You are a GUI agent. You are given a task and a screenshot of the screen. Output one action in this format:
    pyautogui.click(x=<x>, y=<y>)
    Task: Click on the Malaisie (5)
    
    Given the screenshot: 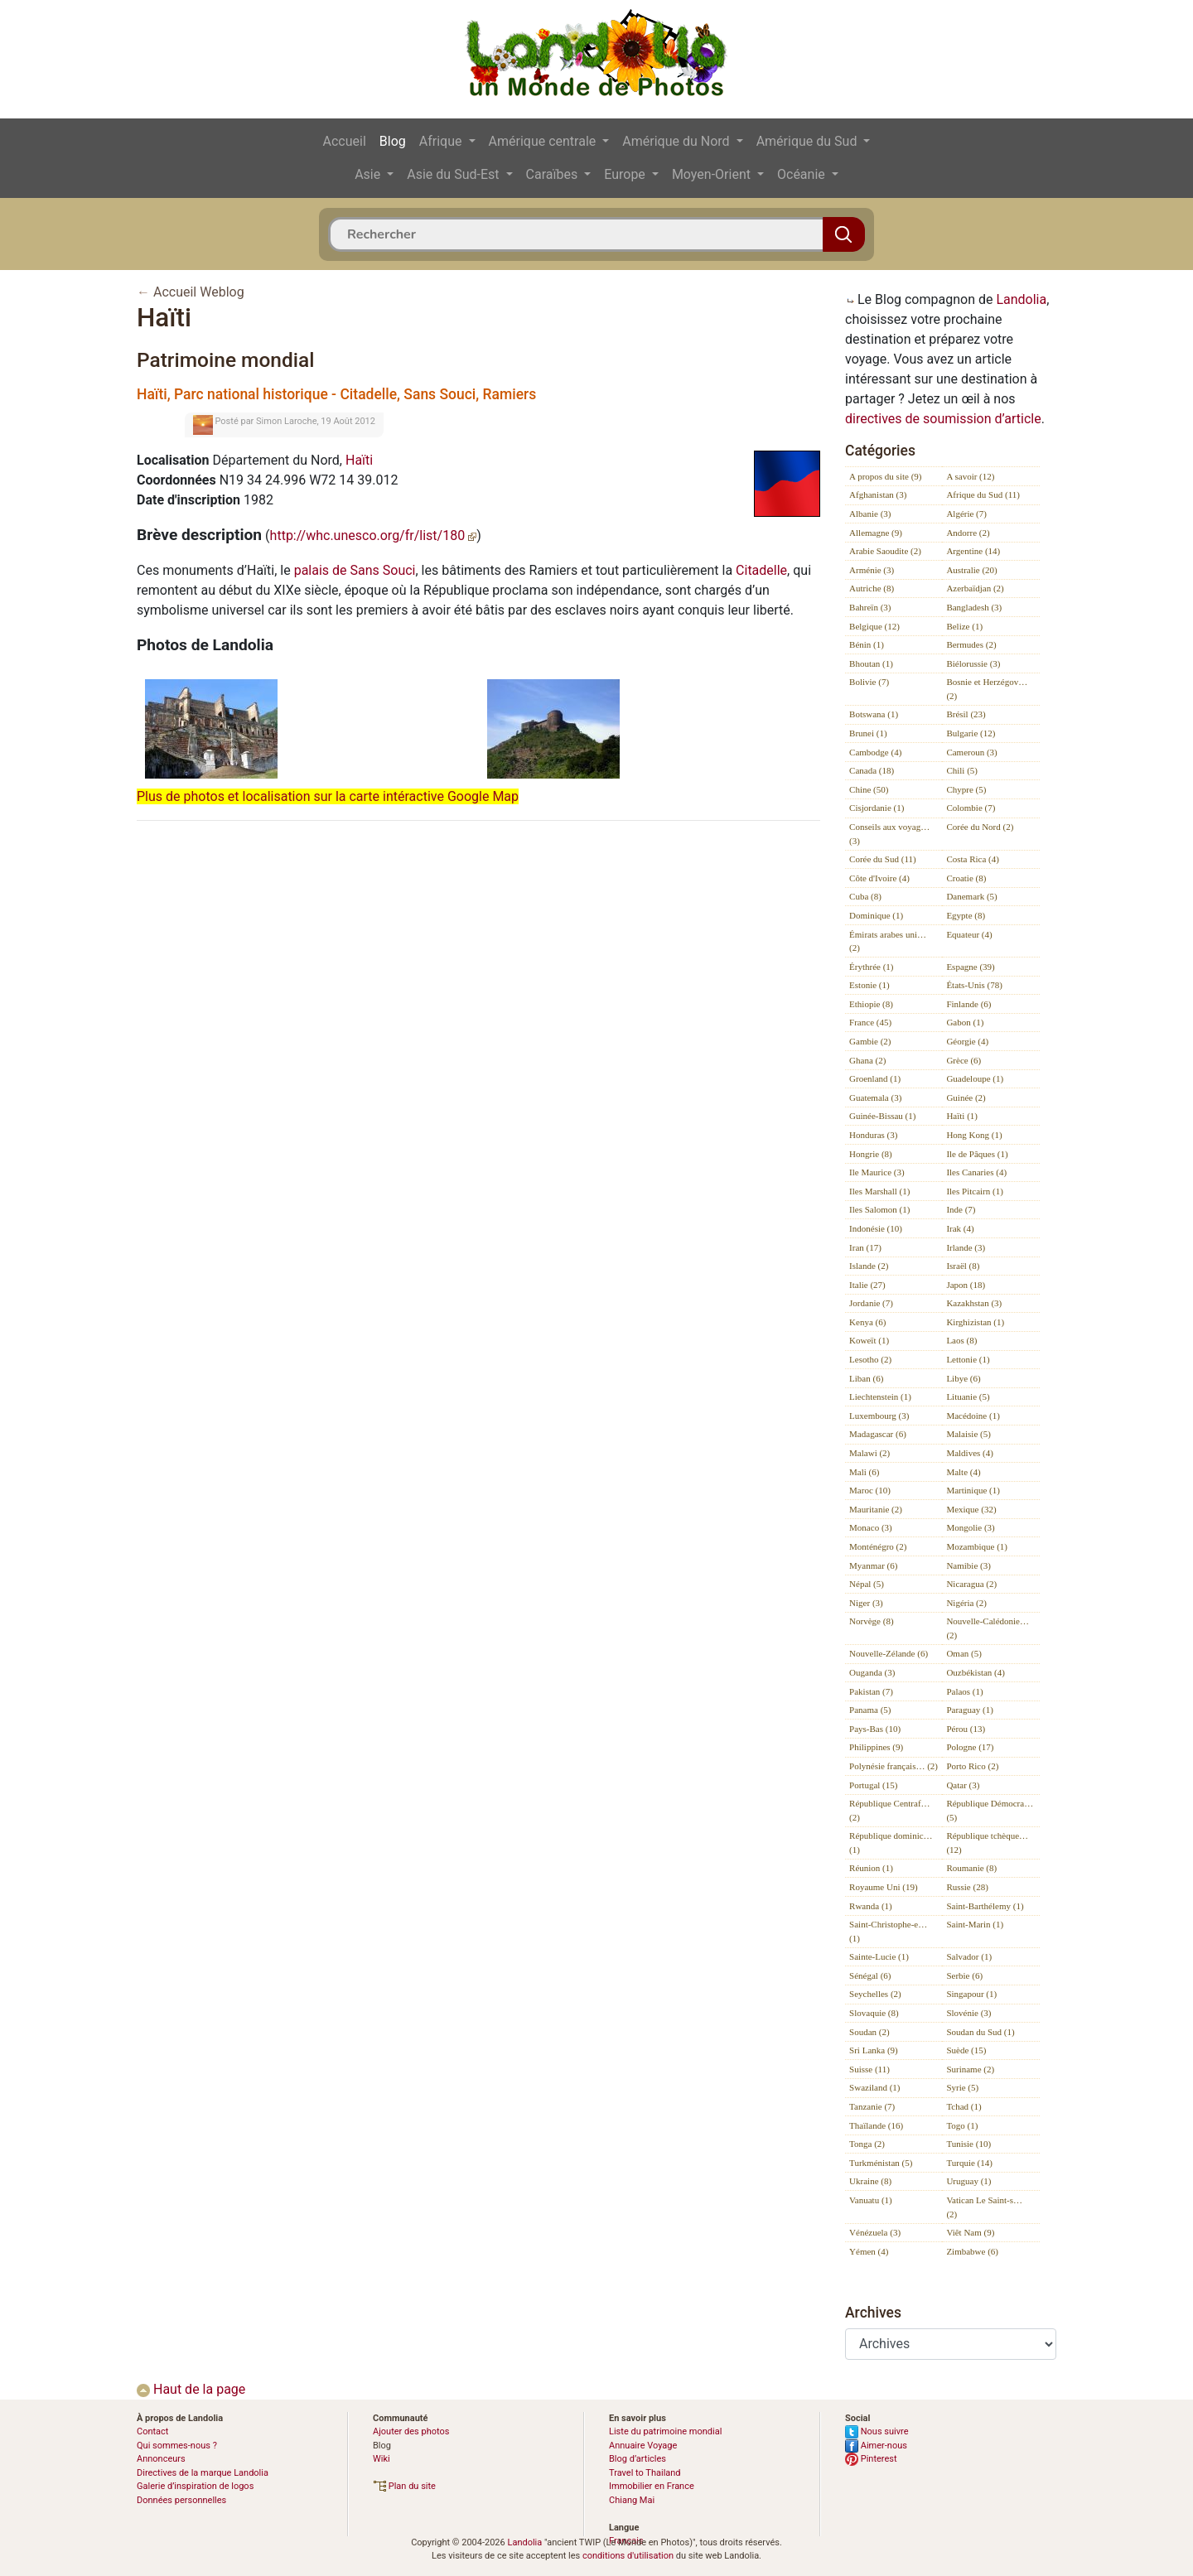 What is the action you would take?
    pyautogui.click(x=968, y=1434)
    